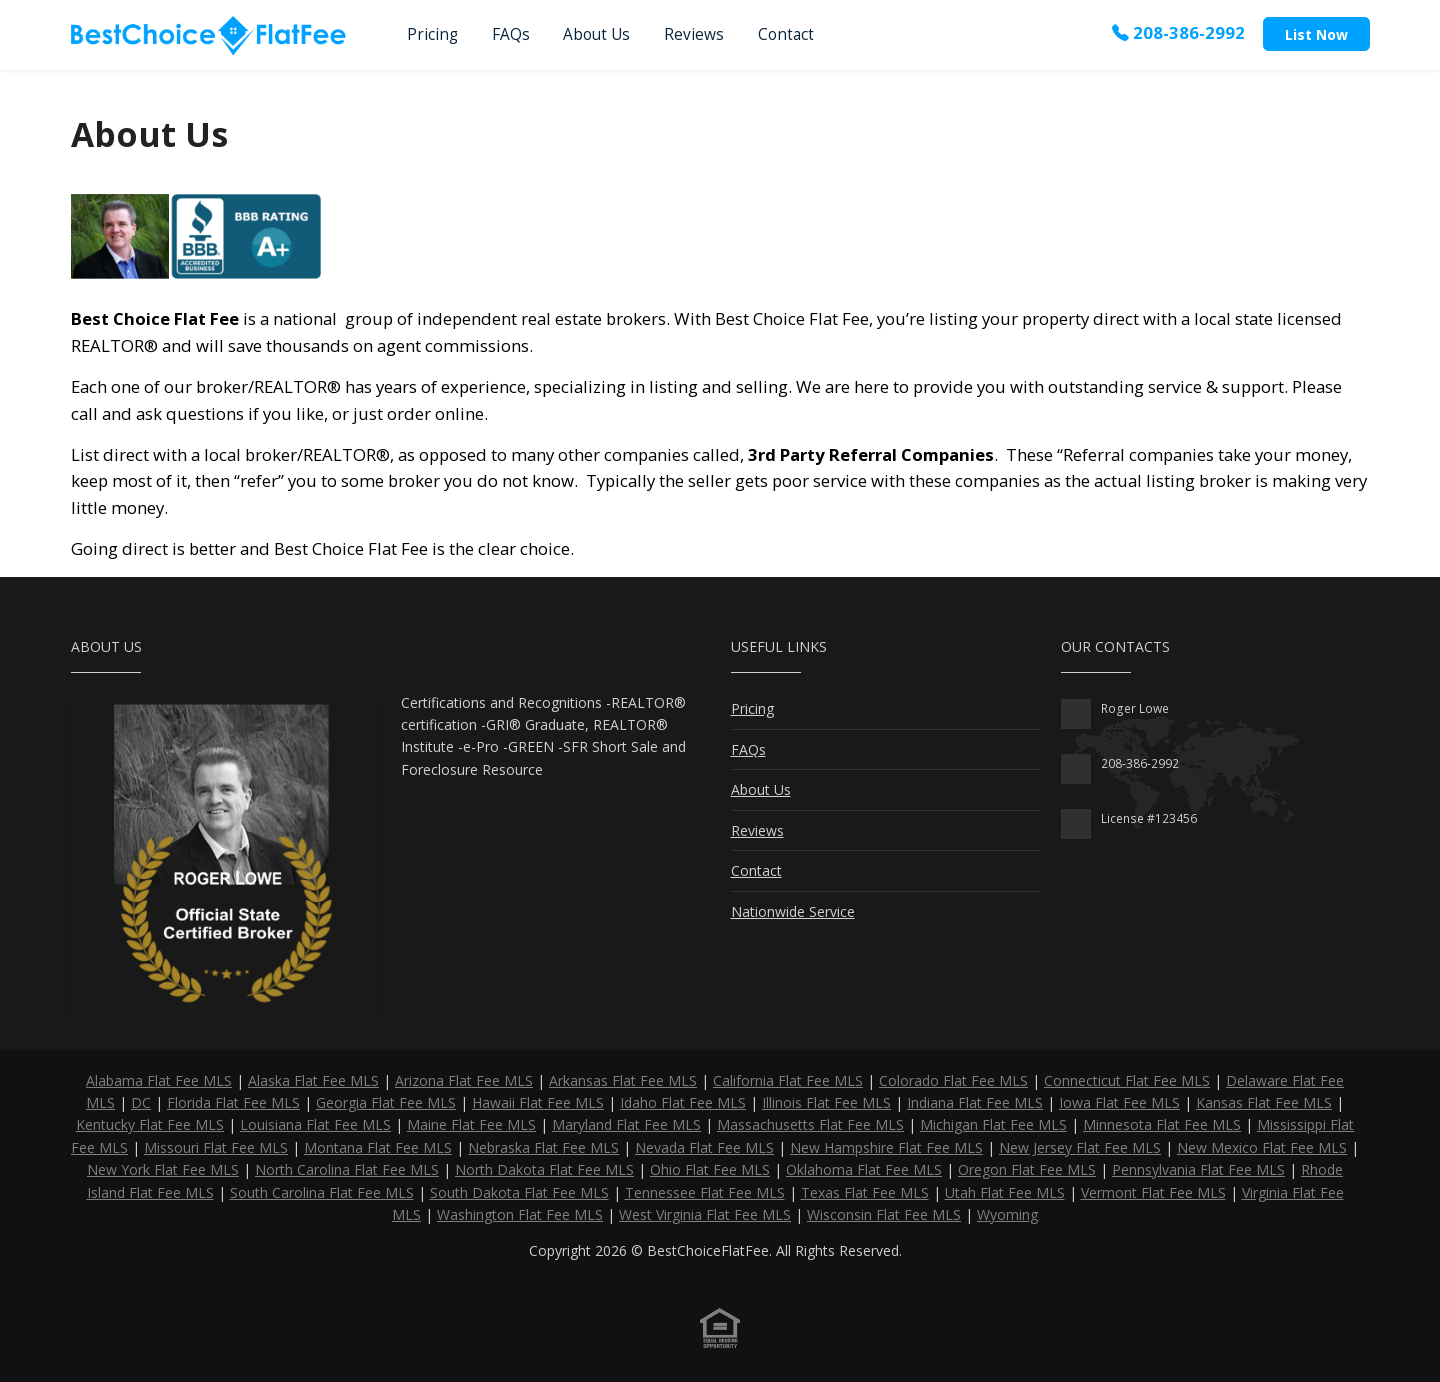 The image size is (1440, 1382). Describe the element at coordinates (626, 1124) in the screenshot. I see `Maryland Flat Fee MLS` at that location.